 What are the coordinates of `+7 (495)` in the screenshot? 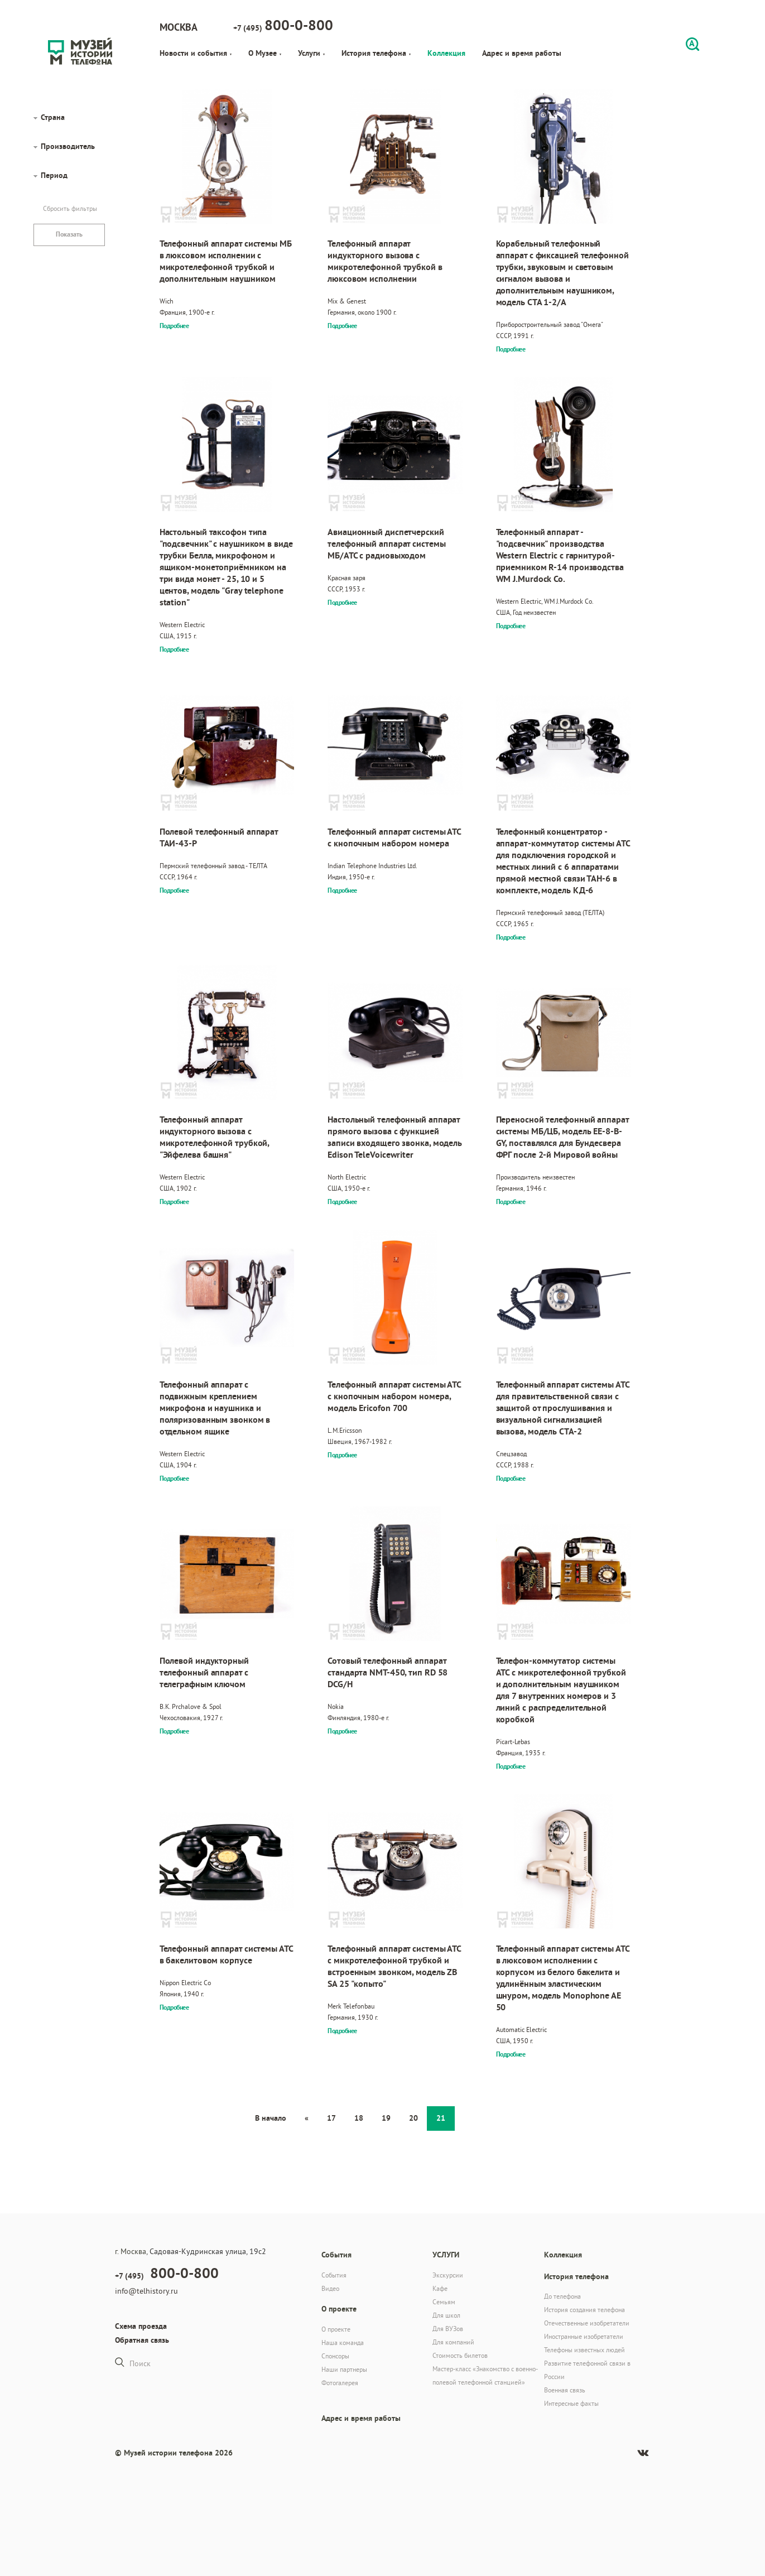 It's located at (283, 25).